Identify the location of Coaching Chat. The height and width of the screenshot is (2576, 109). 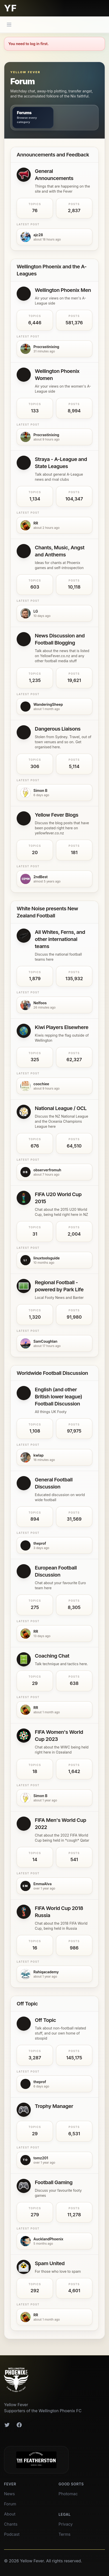
(52, 1656).